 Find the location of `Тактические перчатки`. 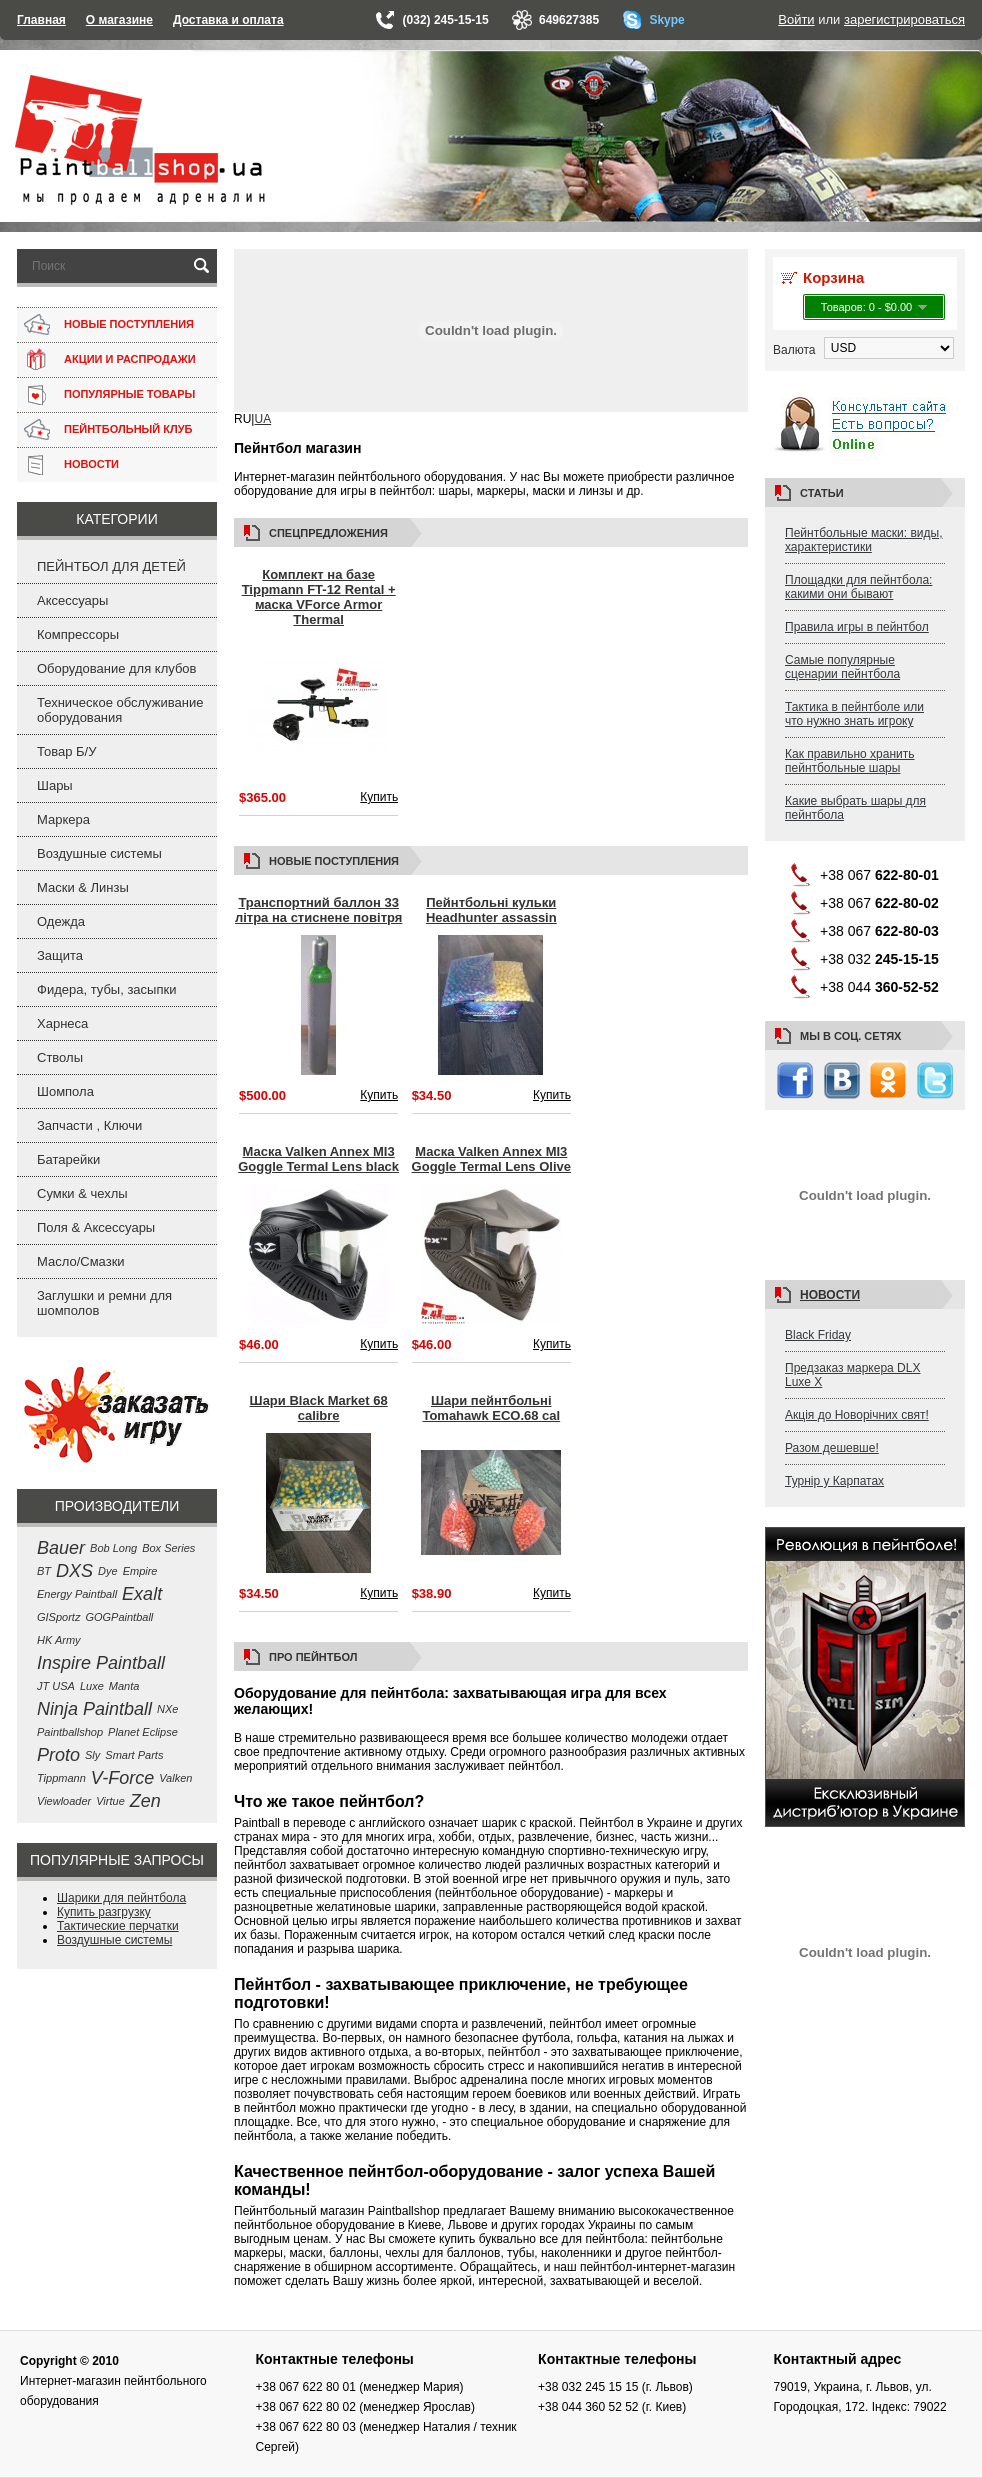

Тактические перчатки is located at coordinates (118, 1926).